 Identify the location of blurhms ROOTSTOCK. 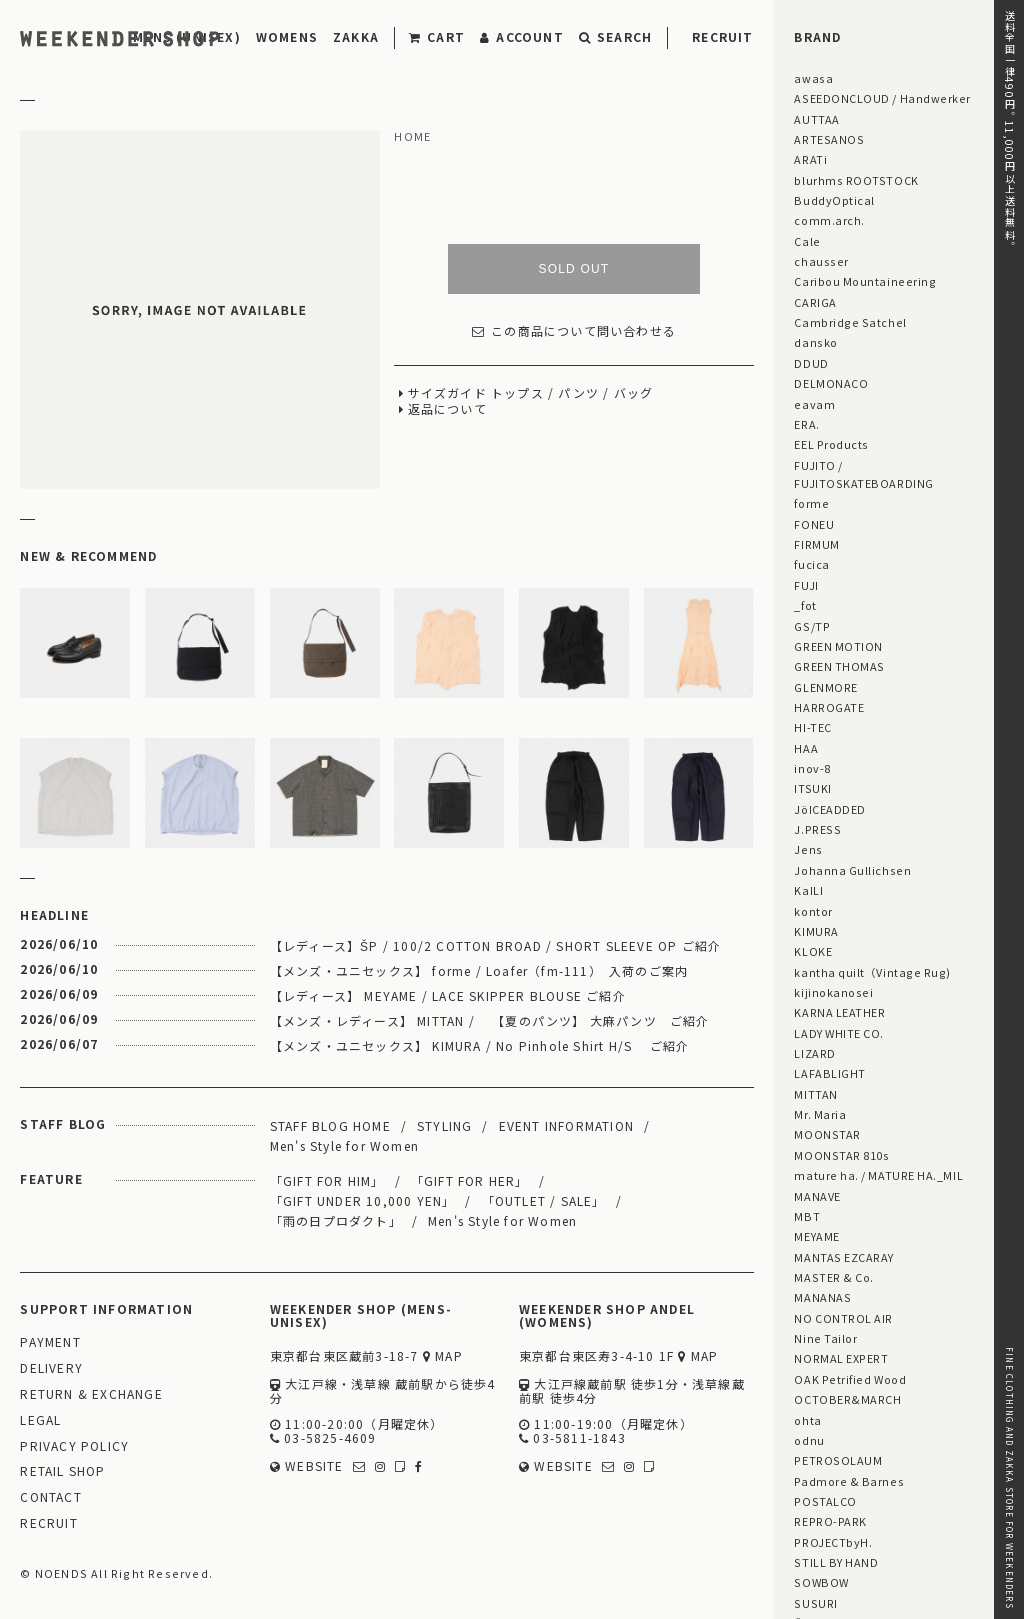
(856, 180).